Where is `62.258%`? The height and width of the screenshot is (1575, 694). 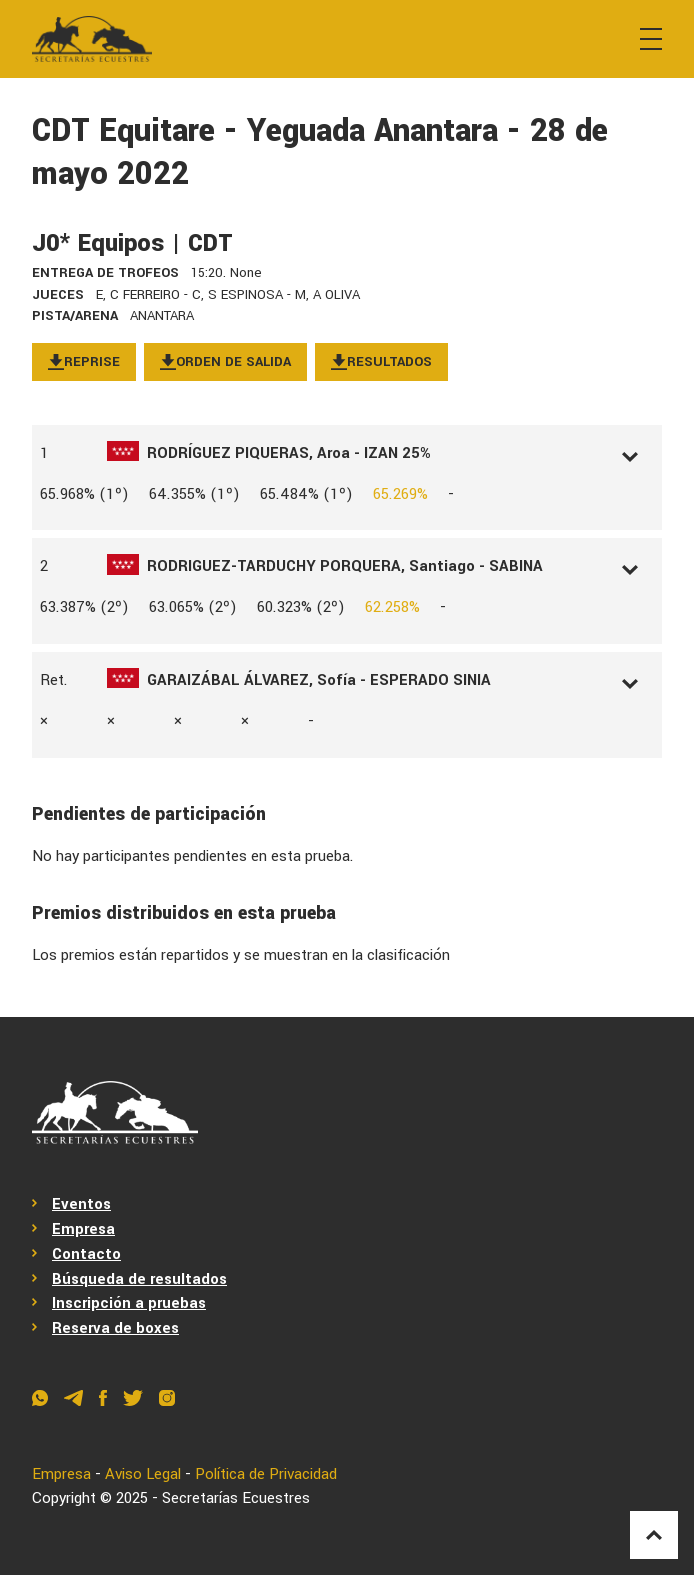
62.258% is located at coordinates (392, 607).